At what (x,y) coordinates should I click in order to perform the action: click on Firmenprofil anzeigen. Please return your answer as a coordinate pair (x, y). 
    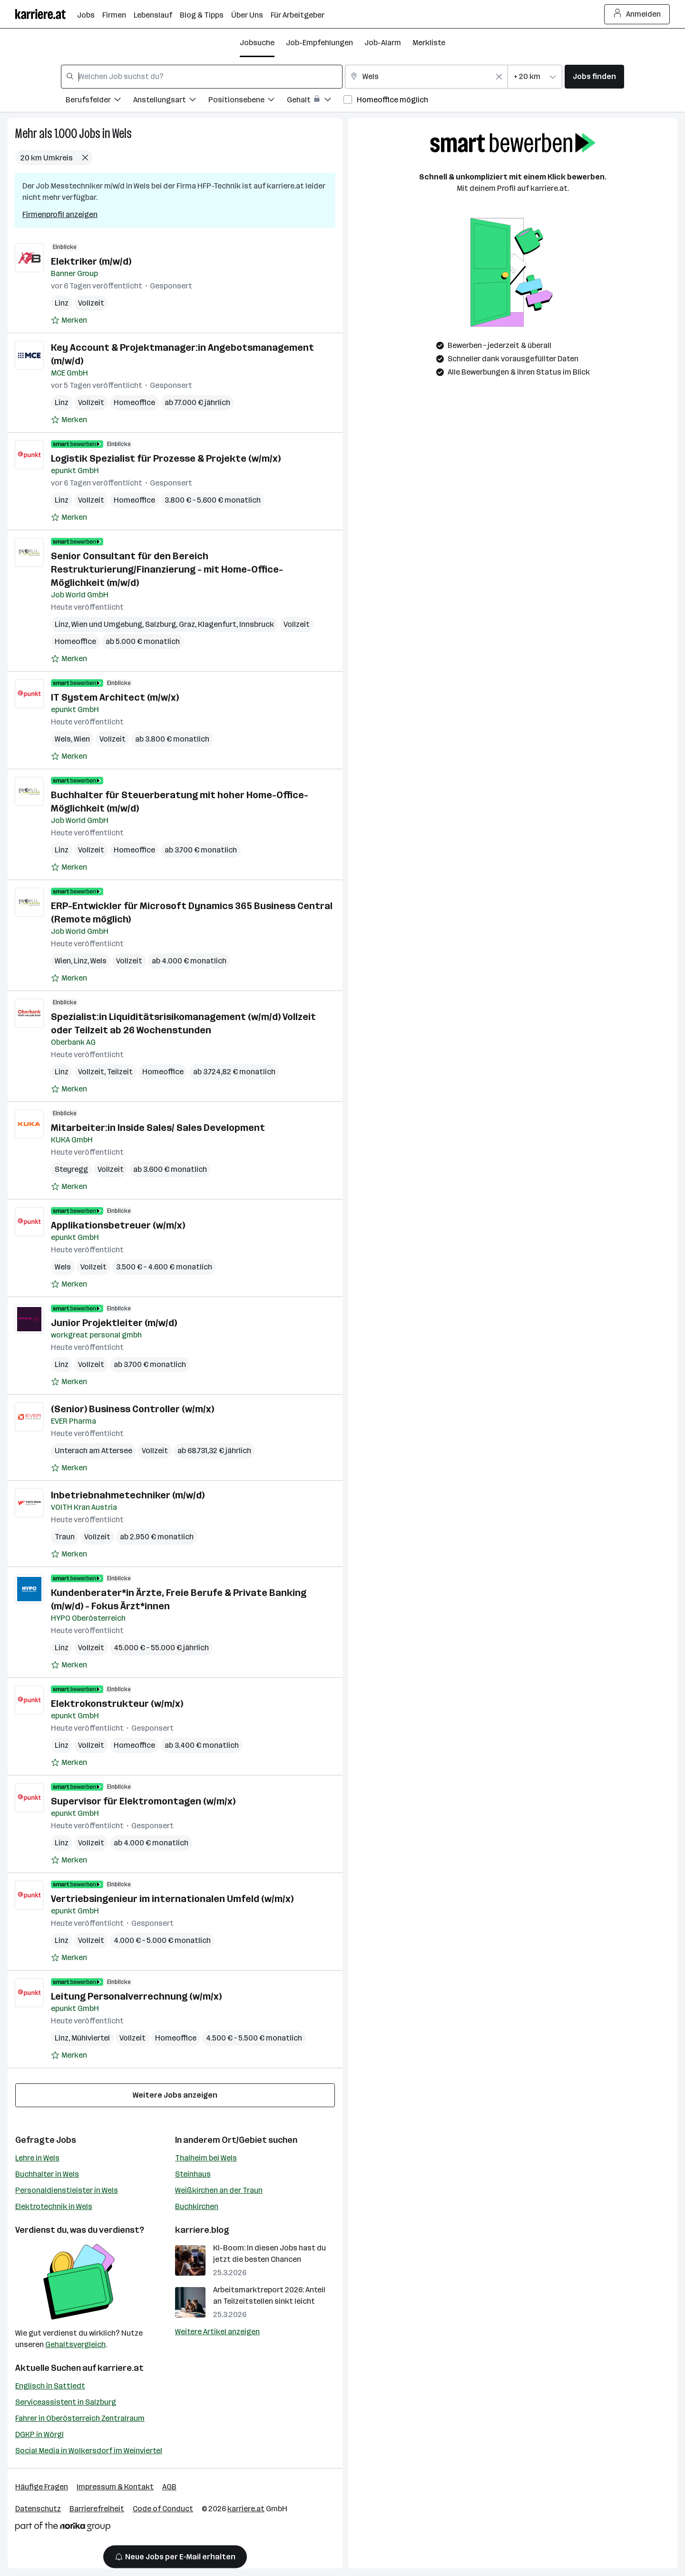
    Looking at the image, I should click on (60, 214).